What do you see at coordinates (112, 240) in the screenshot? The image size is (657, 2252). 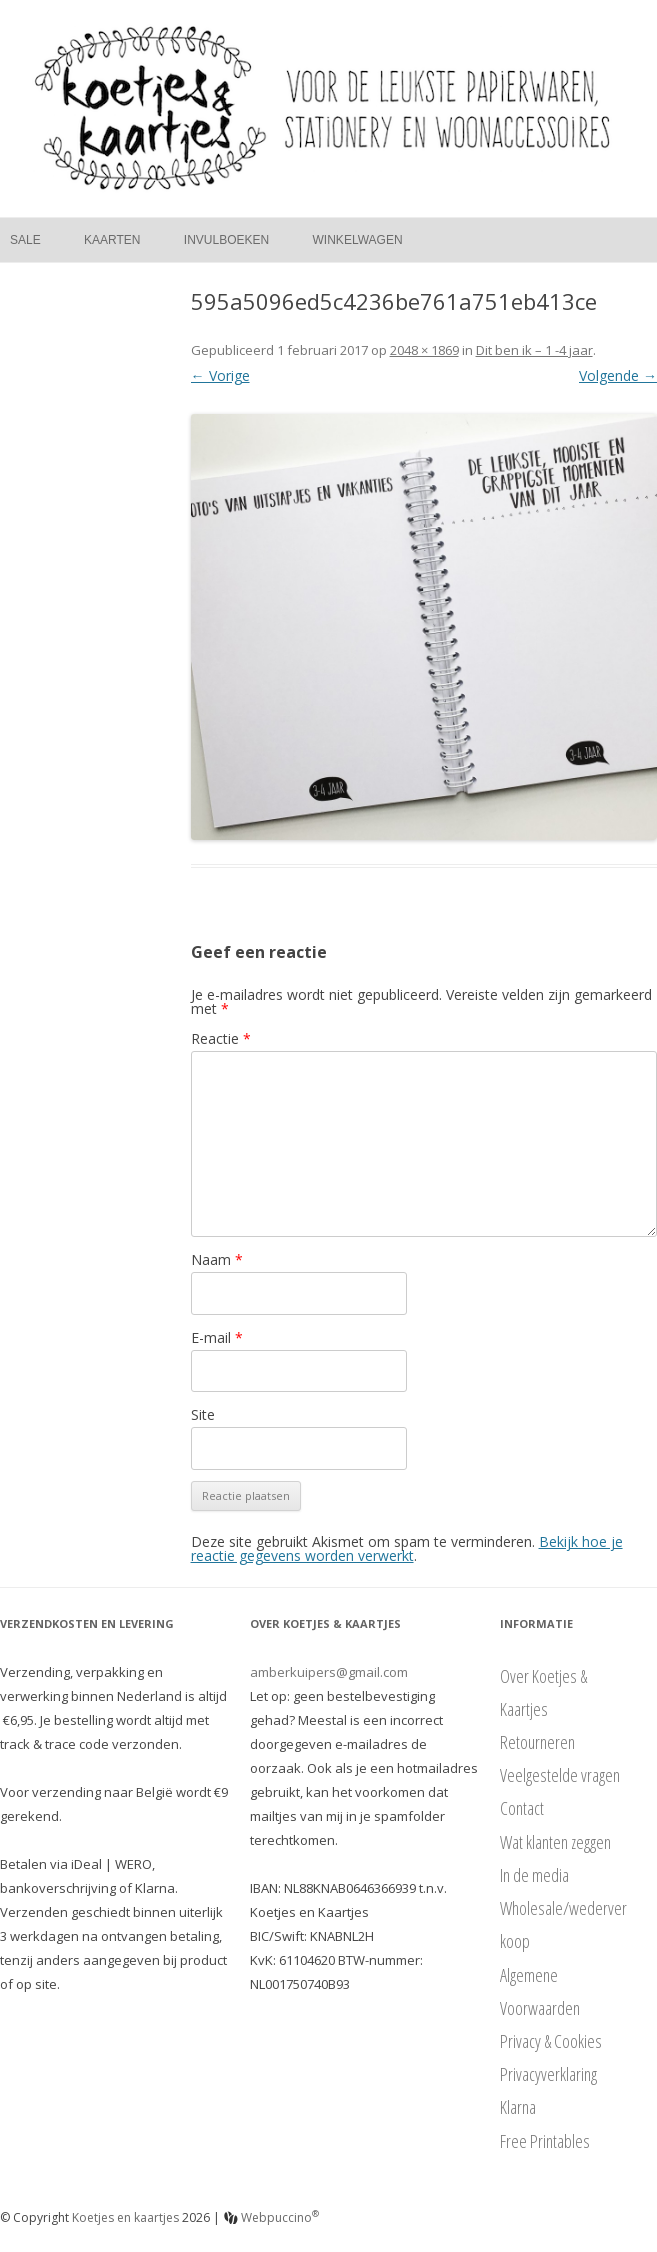 I see `Kaarten` at bounding box center [112, 240].